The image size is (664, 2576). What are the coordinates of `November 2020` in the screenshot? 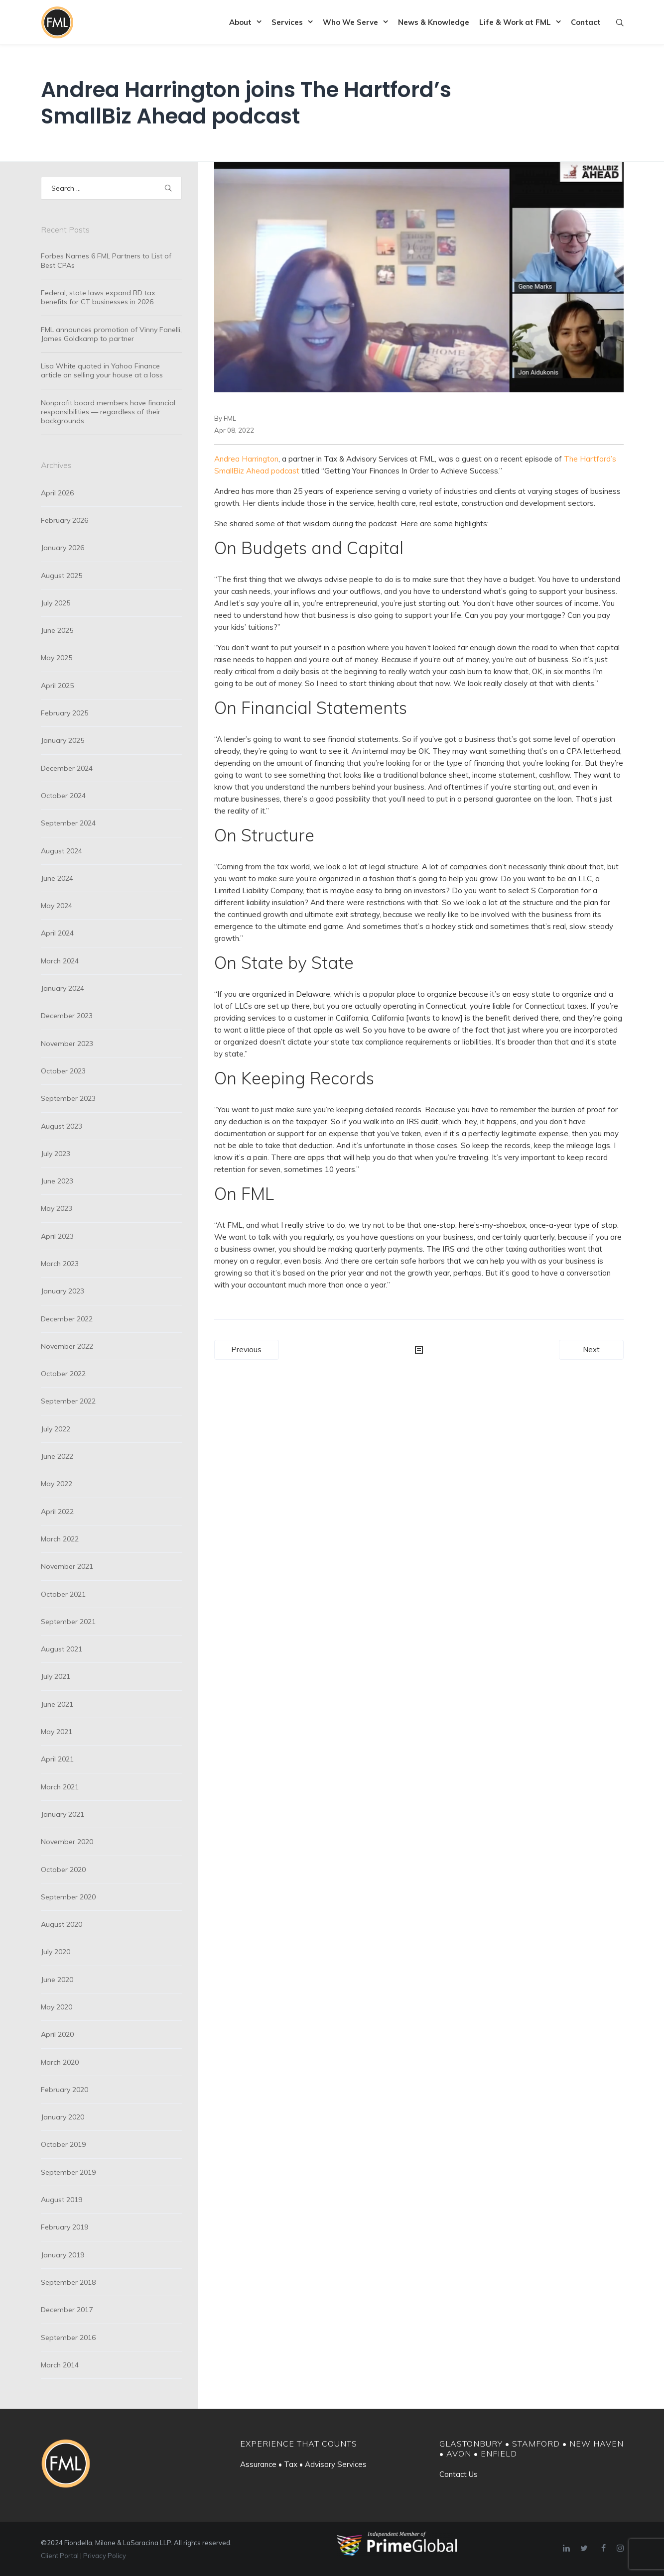 It's located at (67, 1841).